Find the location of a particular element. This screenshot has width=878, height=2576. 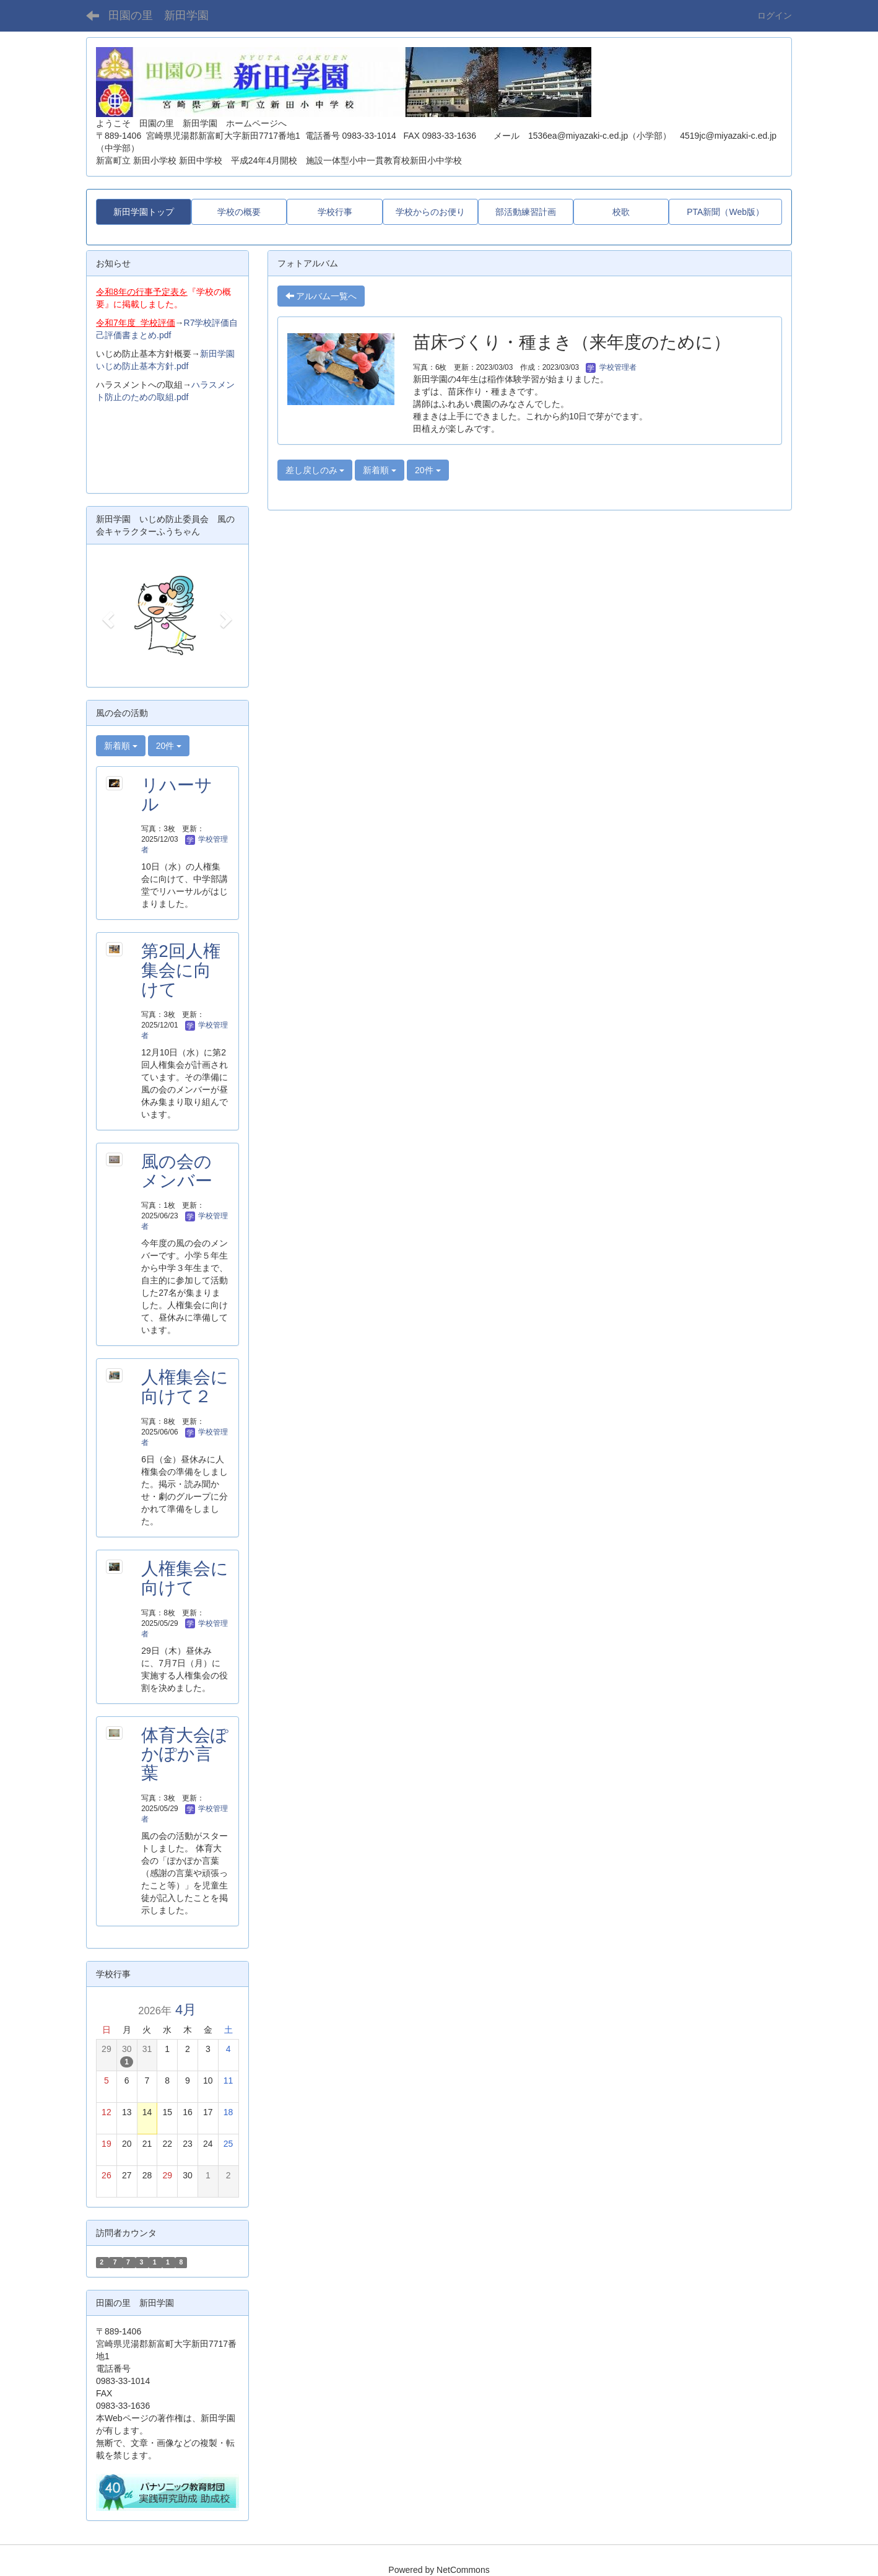

リハーサル is located at coordinates (176, 794).